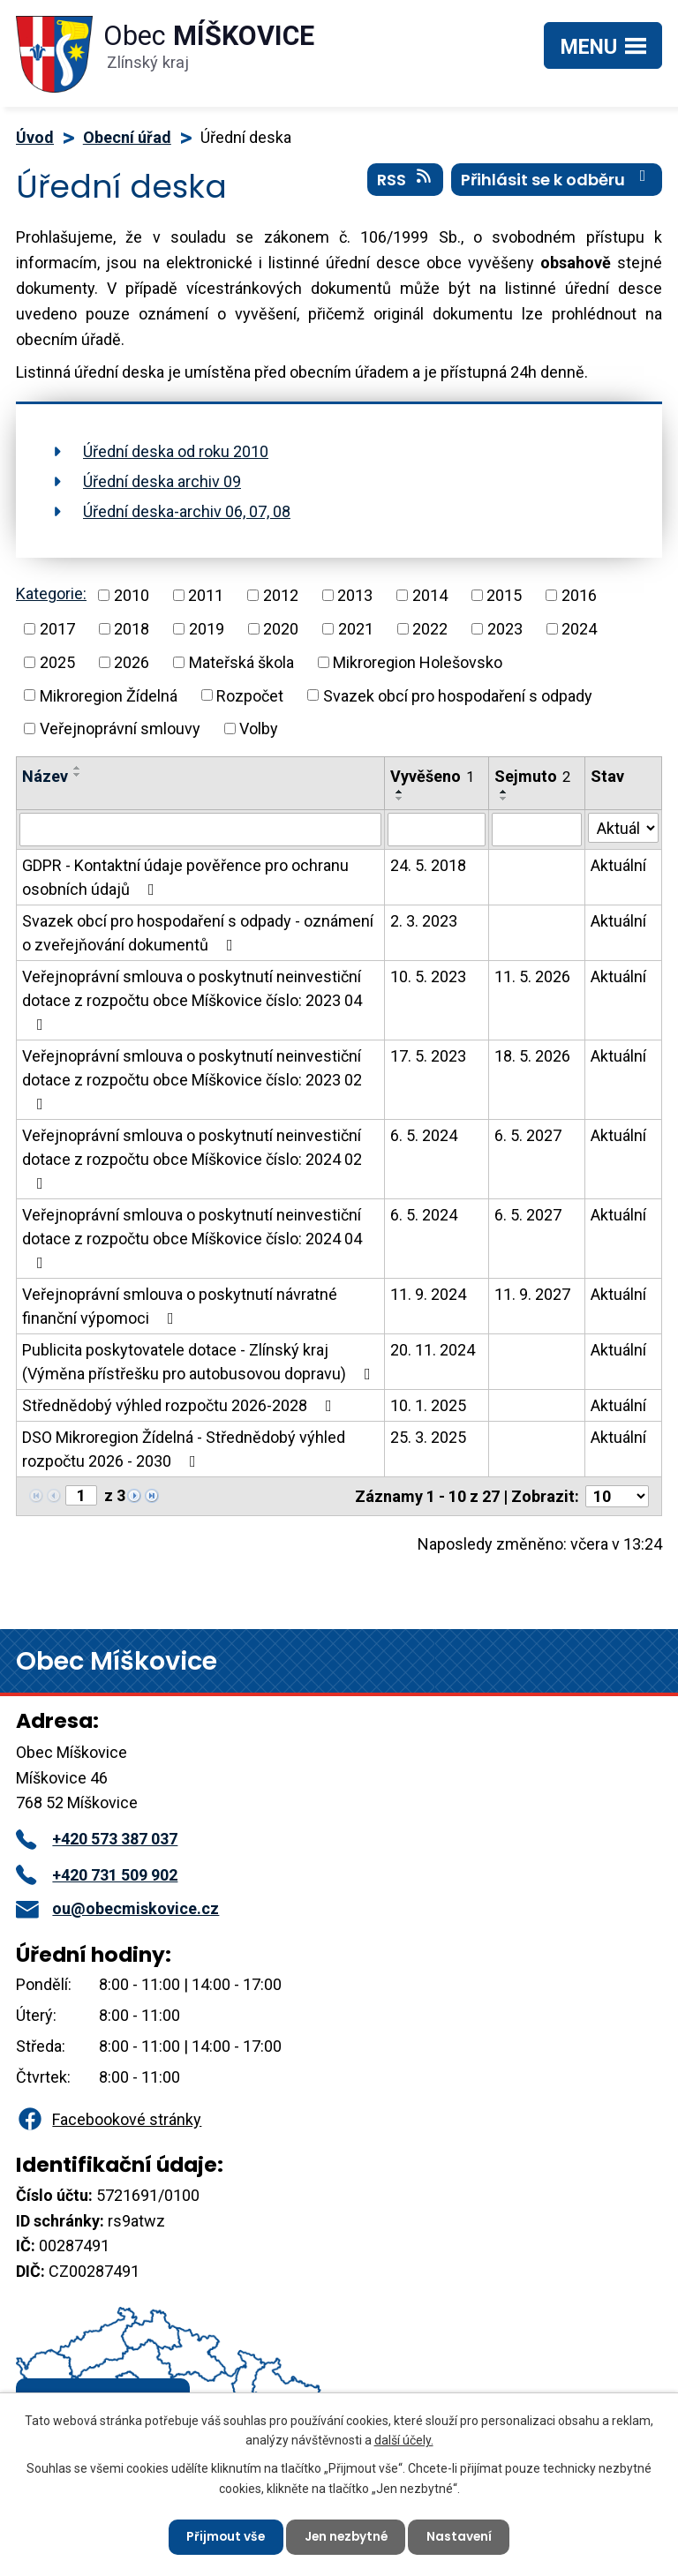 The width and height of the screenshot is (678, 2576). Describe the element at coordinates (200, 829) in the screenshot. I see `[Vyhledat podle Název]` at that location.